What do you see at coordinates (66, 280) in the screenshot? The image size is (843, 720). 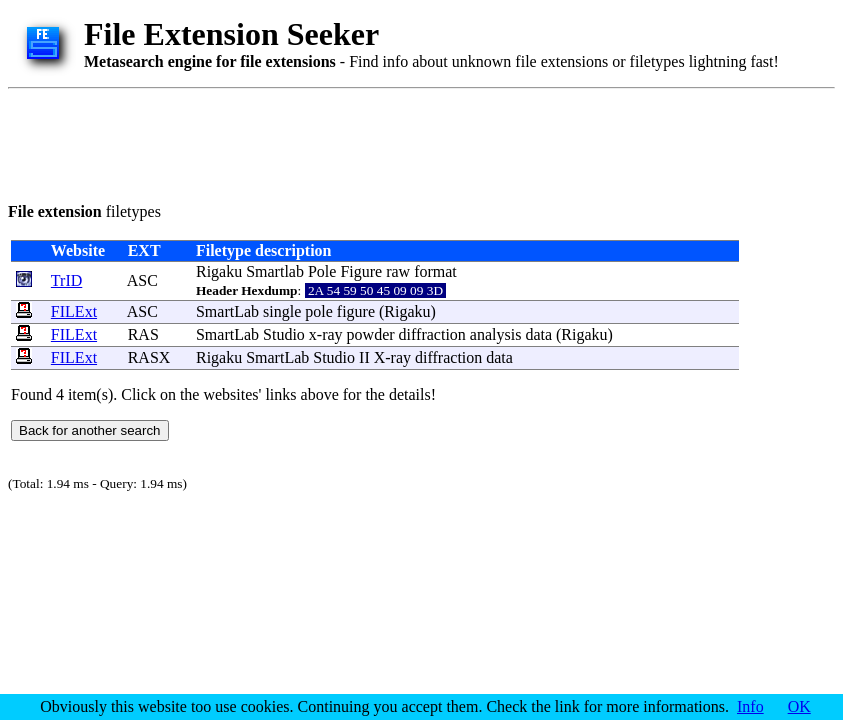 I see `TrID` at bounding box center [66, 280].